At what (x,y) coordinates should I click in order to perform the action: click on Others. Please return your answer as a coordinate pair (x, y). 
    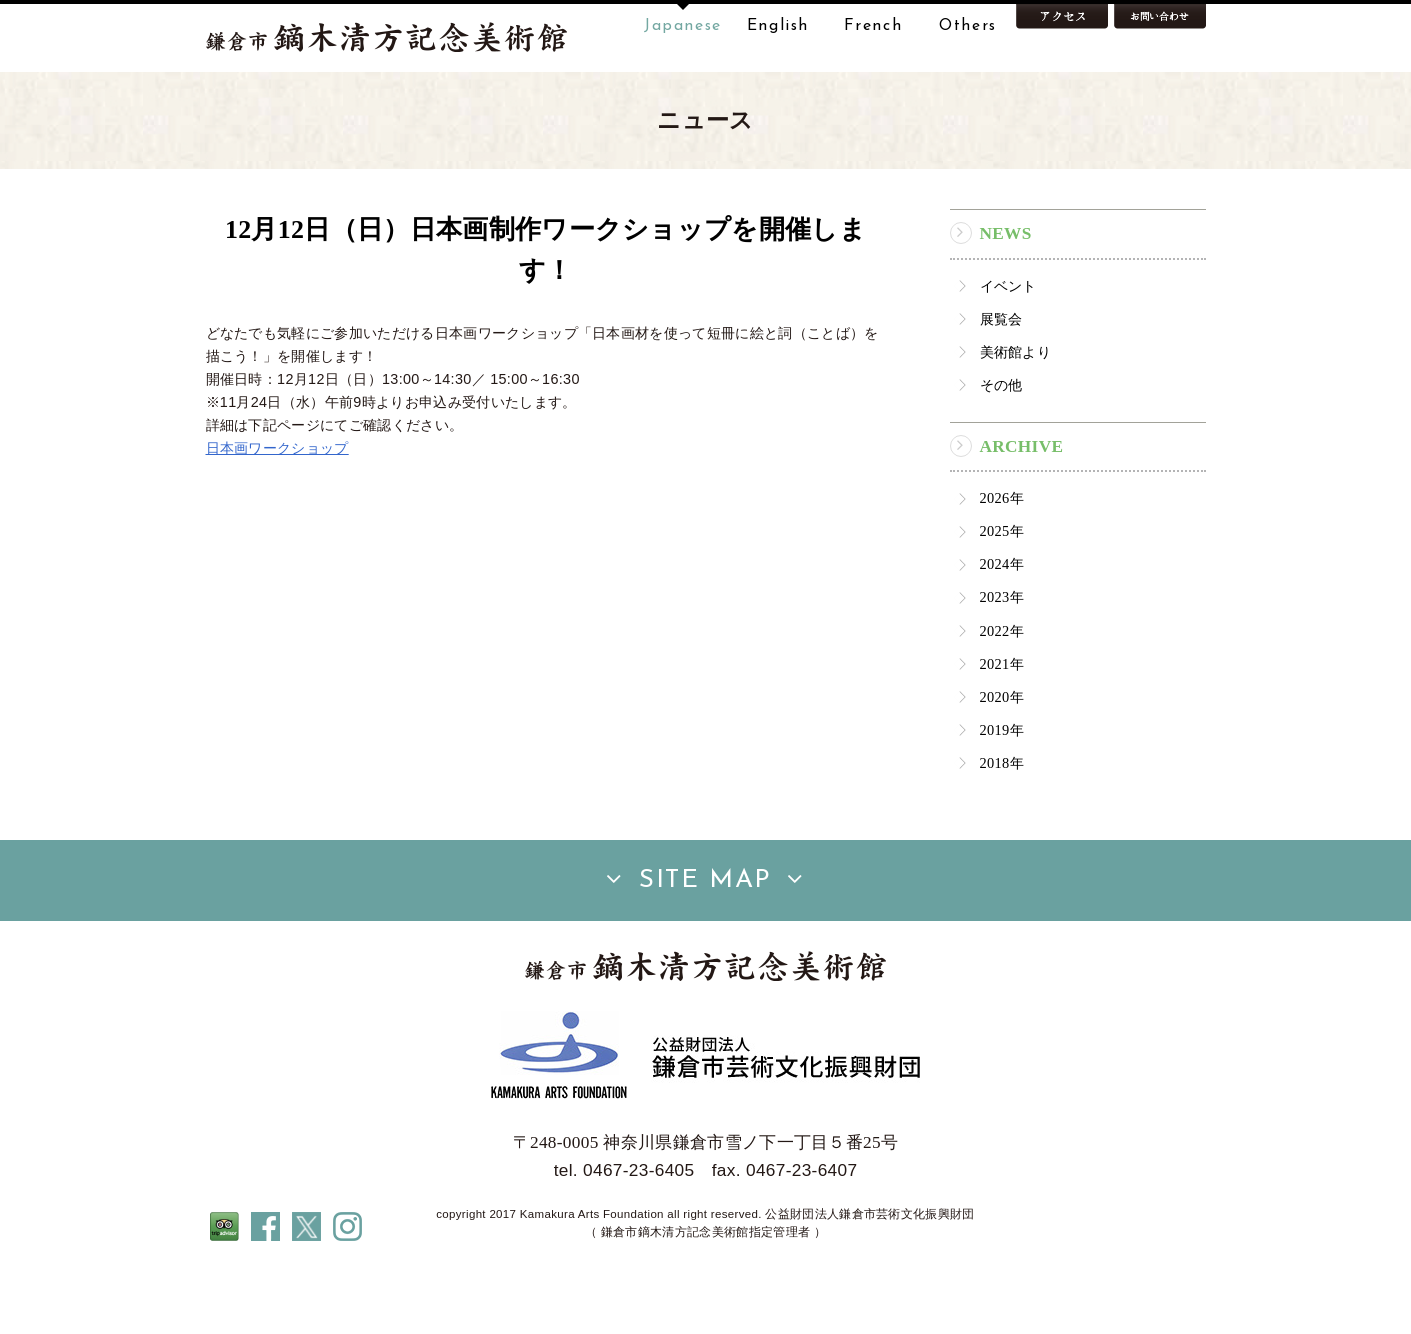
    Looking at the image, I should click on (968, 26).